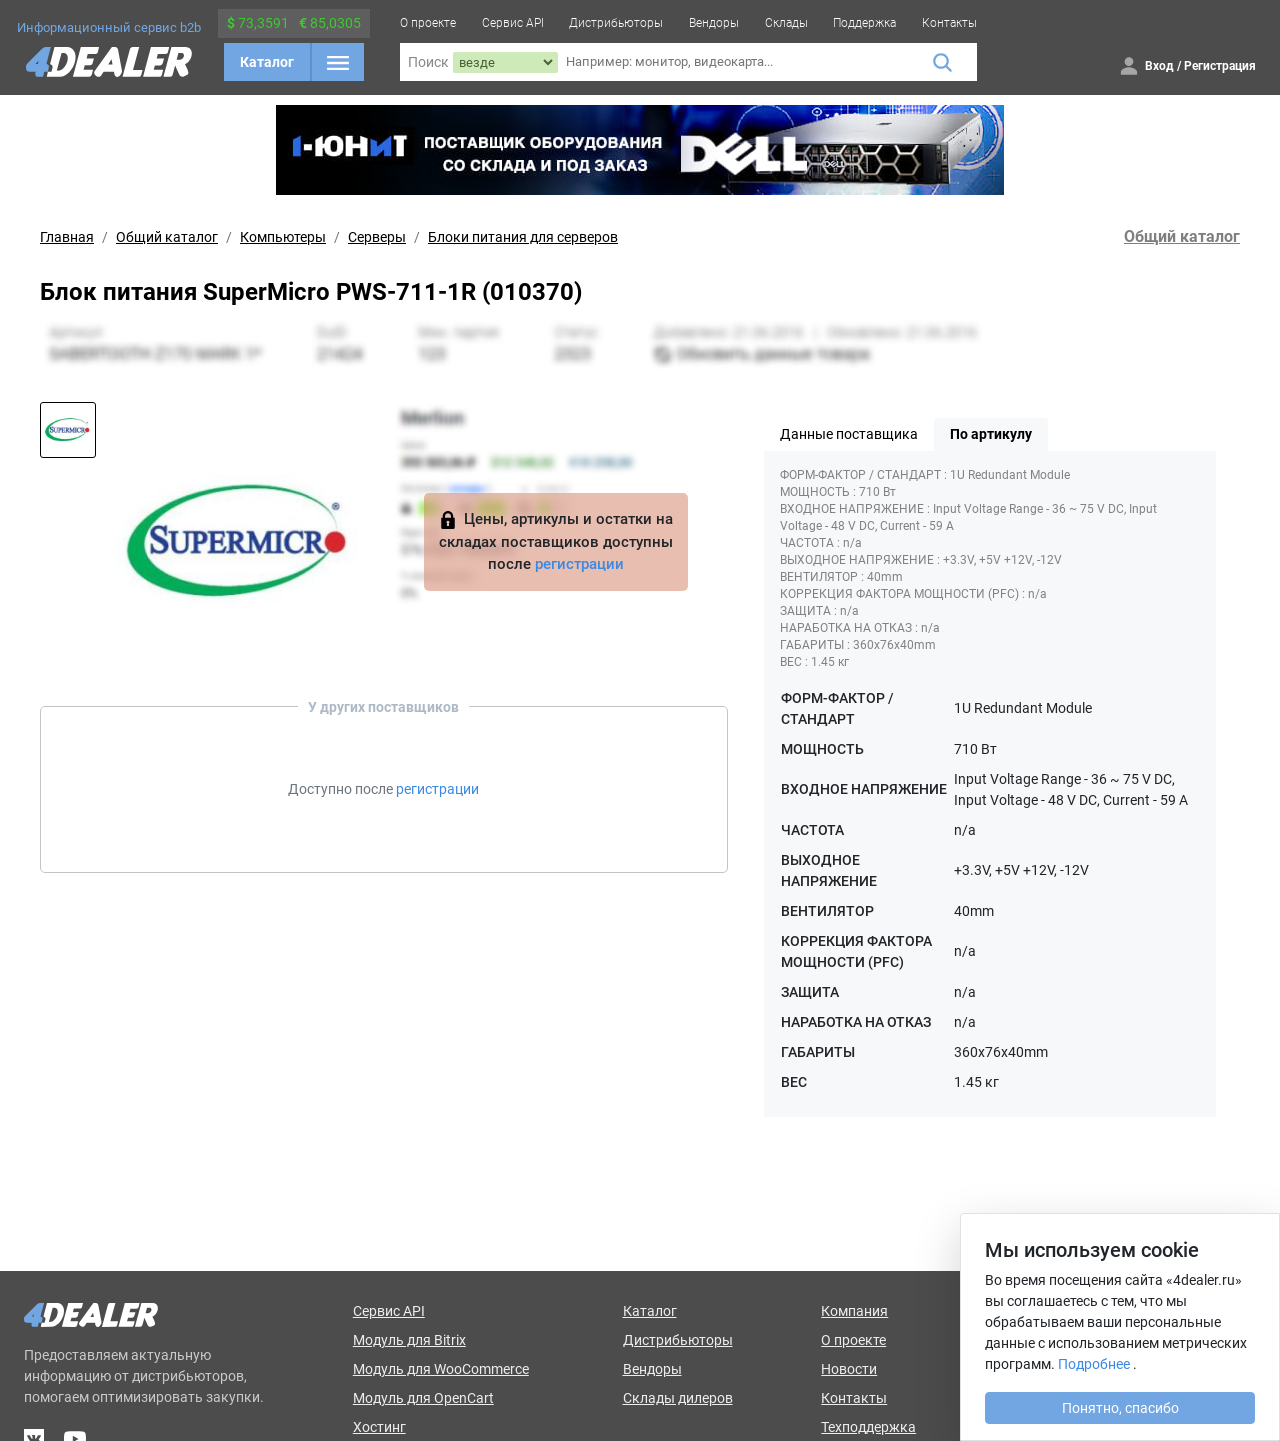 Image resolution: width=1280 pixels, height=1441 pixels. What do you see at coordinates (267, 62) in the screenshot?
I see `Каталог` at bounding box center [267, 62].